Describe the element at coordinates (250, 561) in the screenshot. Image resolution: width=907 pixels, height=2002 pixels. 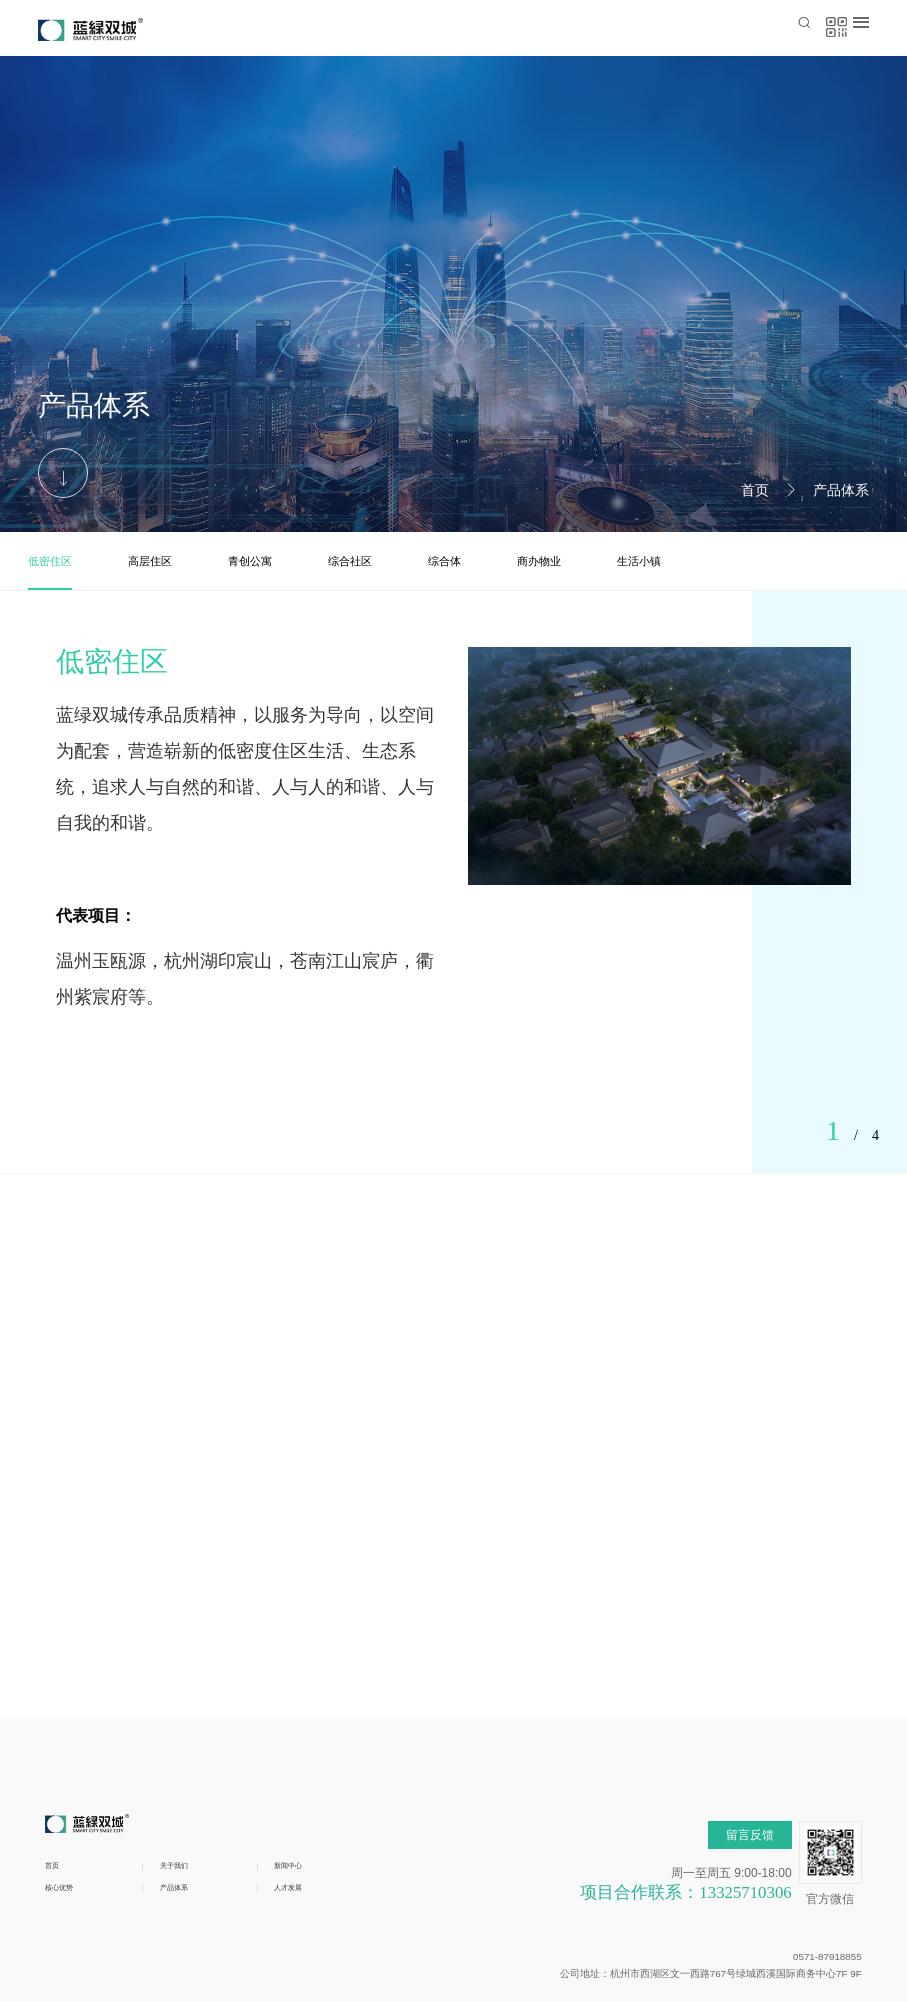
I see `青创公寓` at that location.